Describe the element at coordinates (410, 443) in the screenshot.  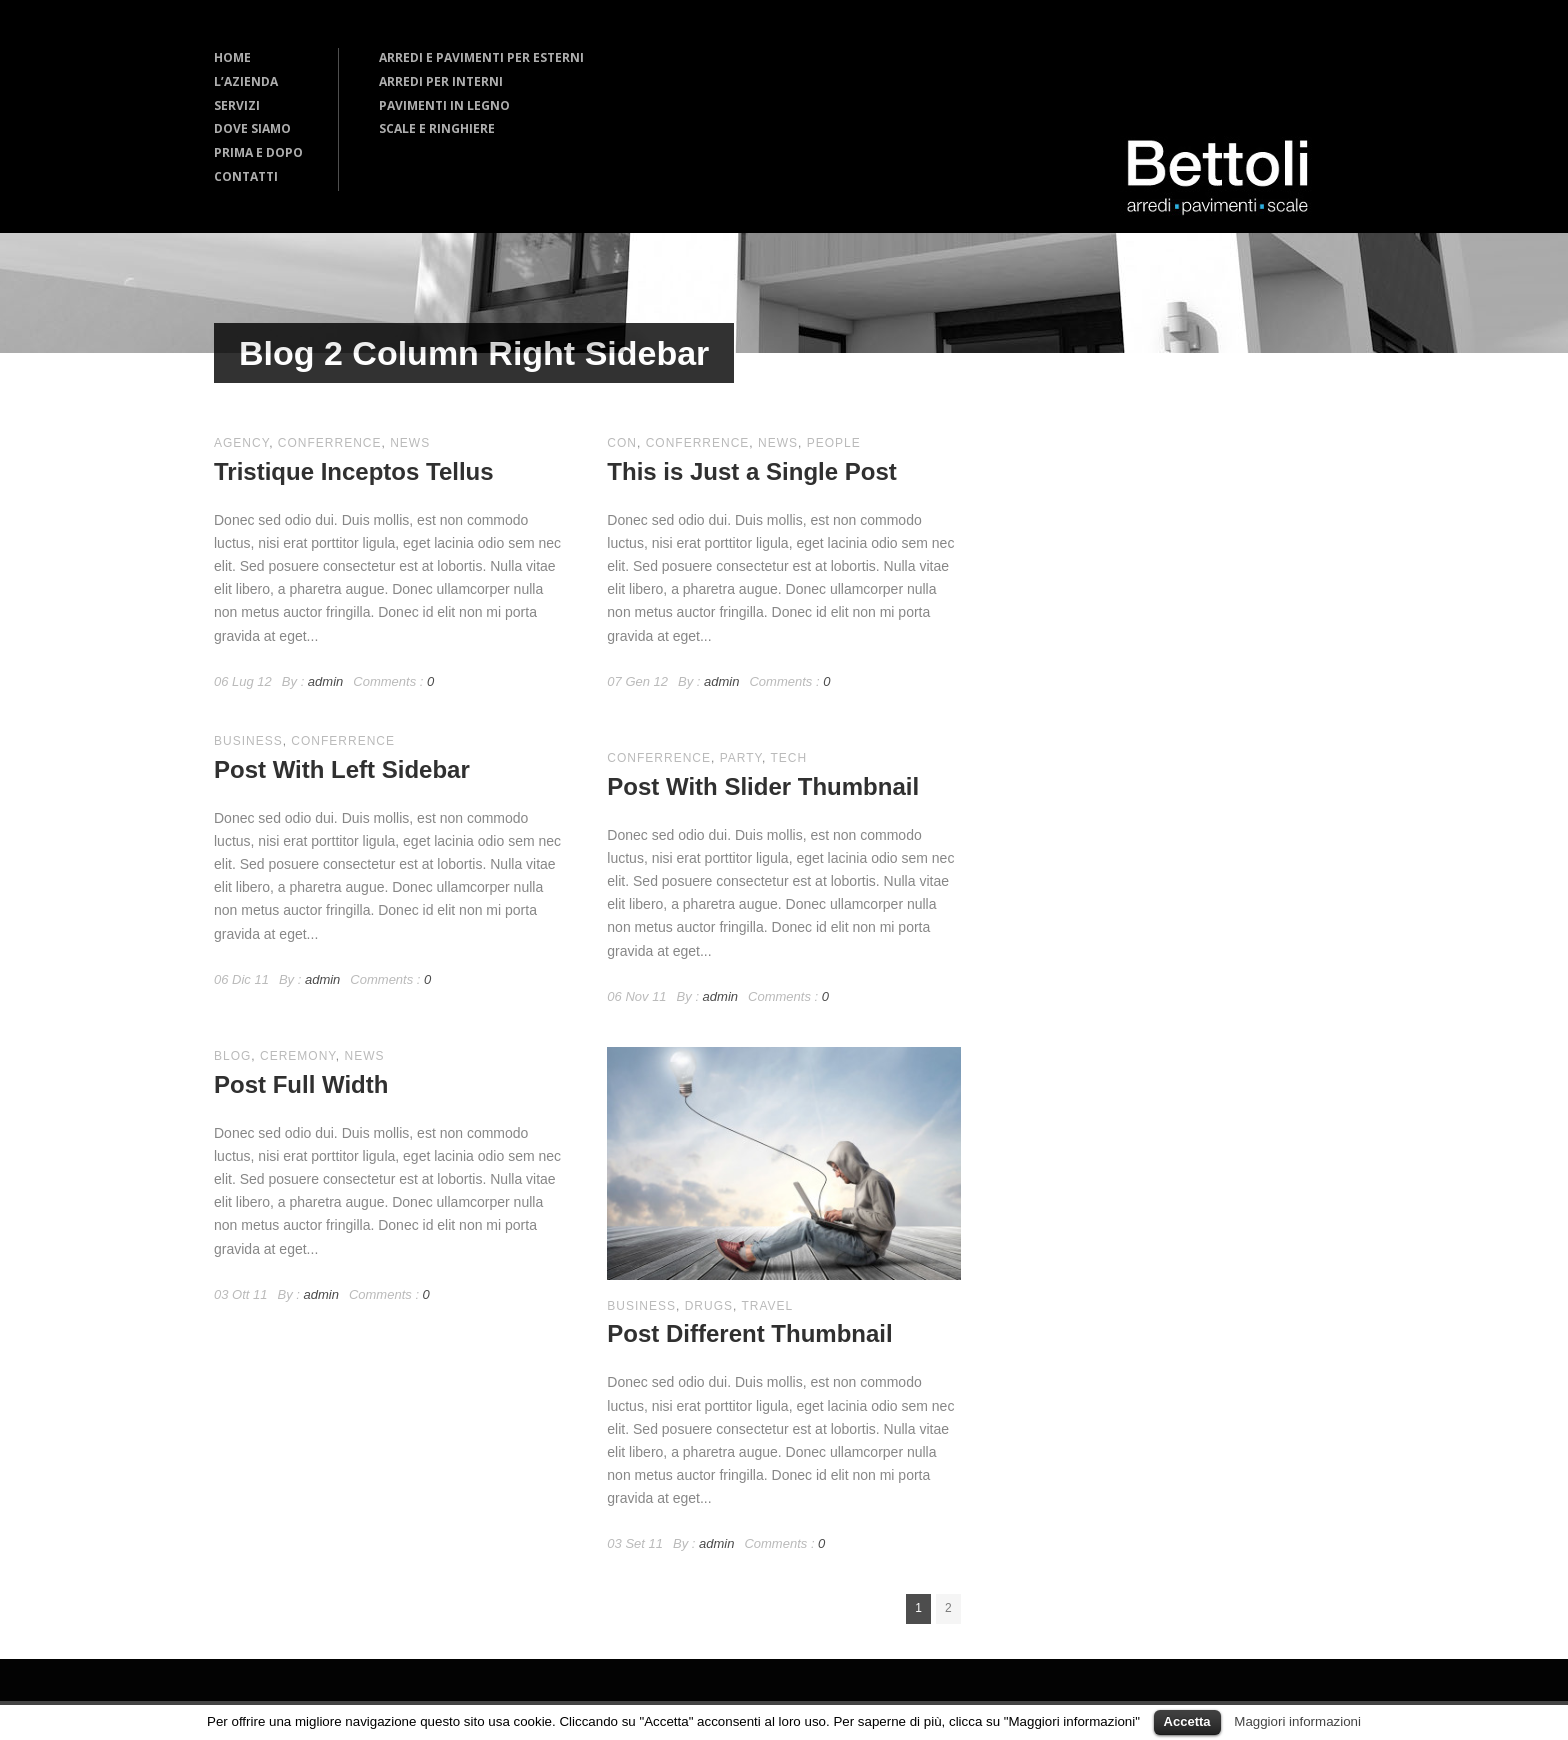
I see `news` at that location.